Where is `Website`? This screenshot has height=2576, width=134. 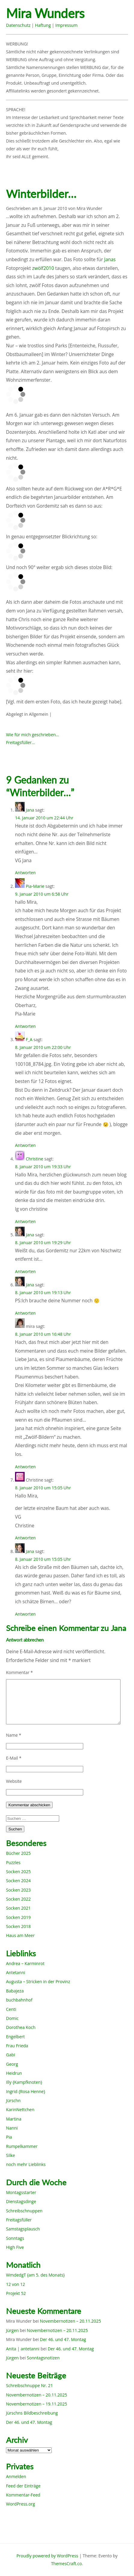
Website is located at coordinates (14, 1781).